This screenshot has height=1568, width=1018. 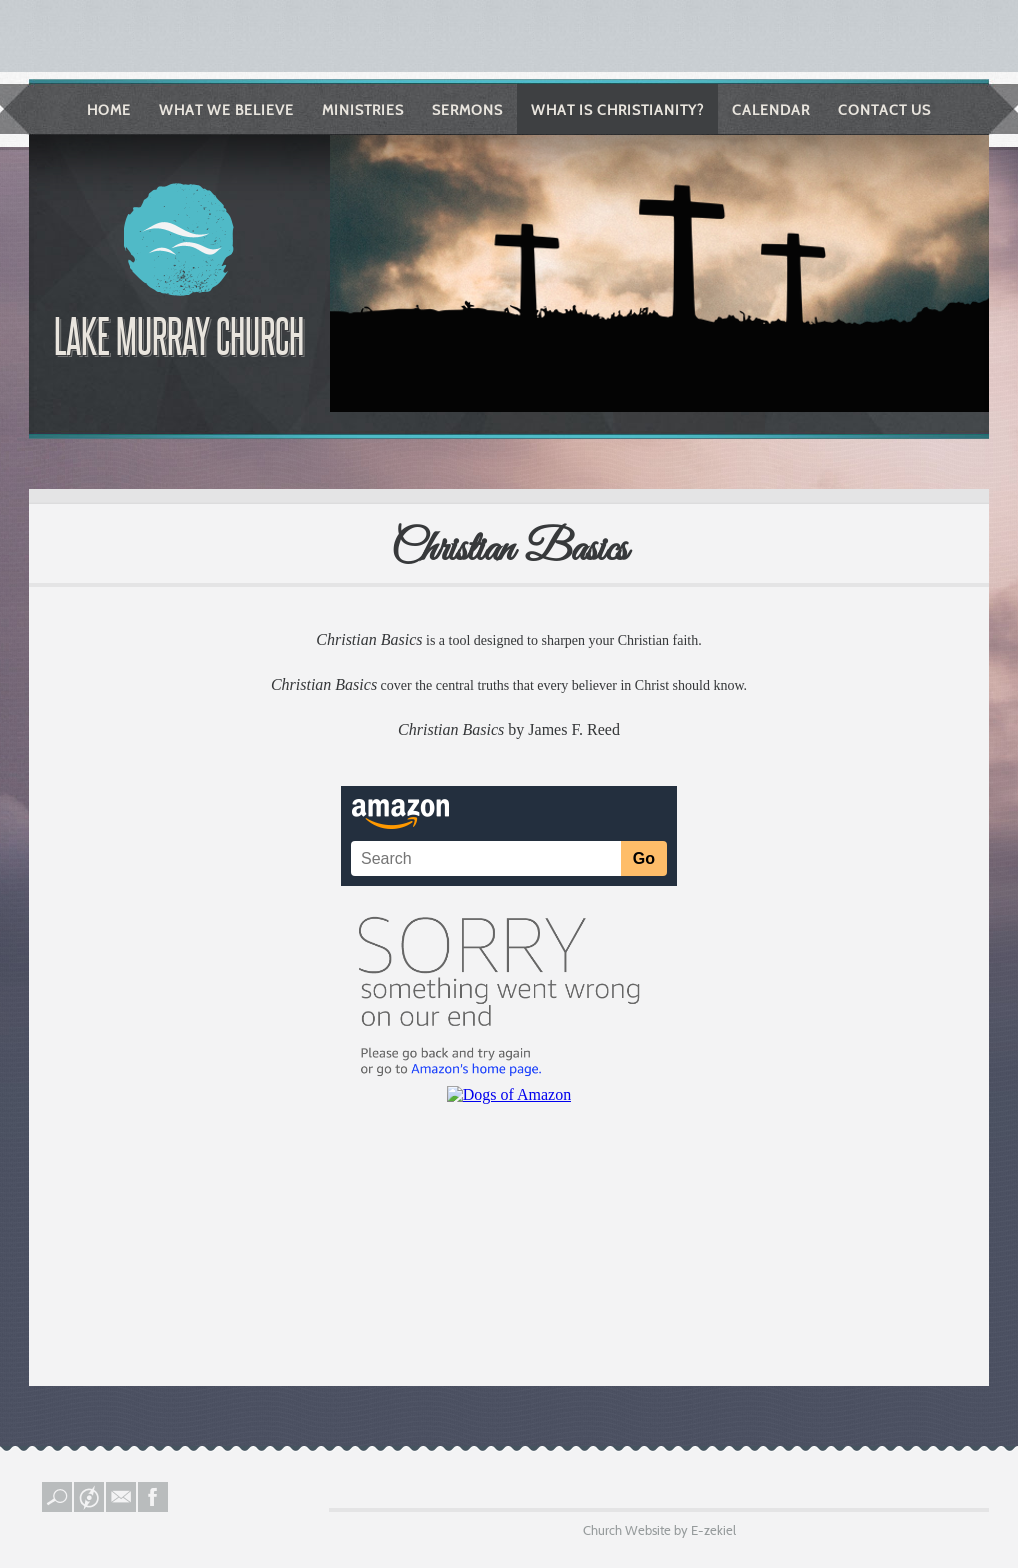 What do you see at coordinates (109, 110) in the screenshot?
I see `Home` at bounding box center [109, 110].